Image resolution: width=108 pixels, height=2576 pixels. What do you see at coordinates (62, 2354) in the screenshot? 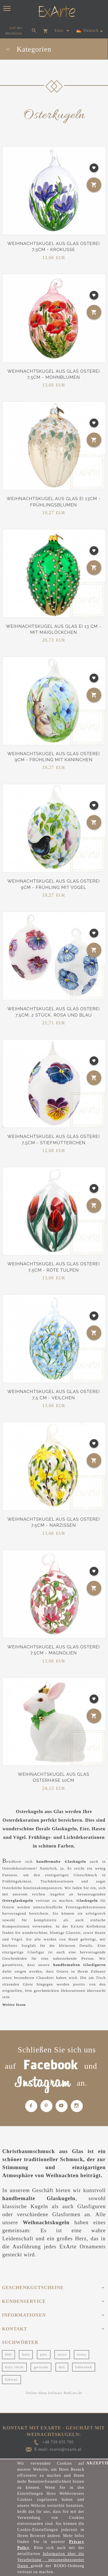
I see `serce` at bounding box center [62, 2354].